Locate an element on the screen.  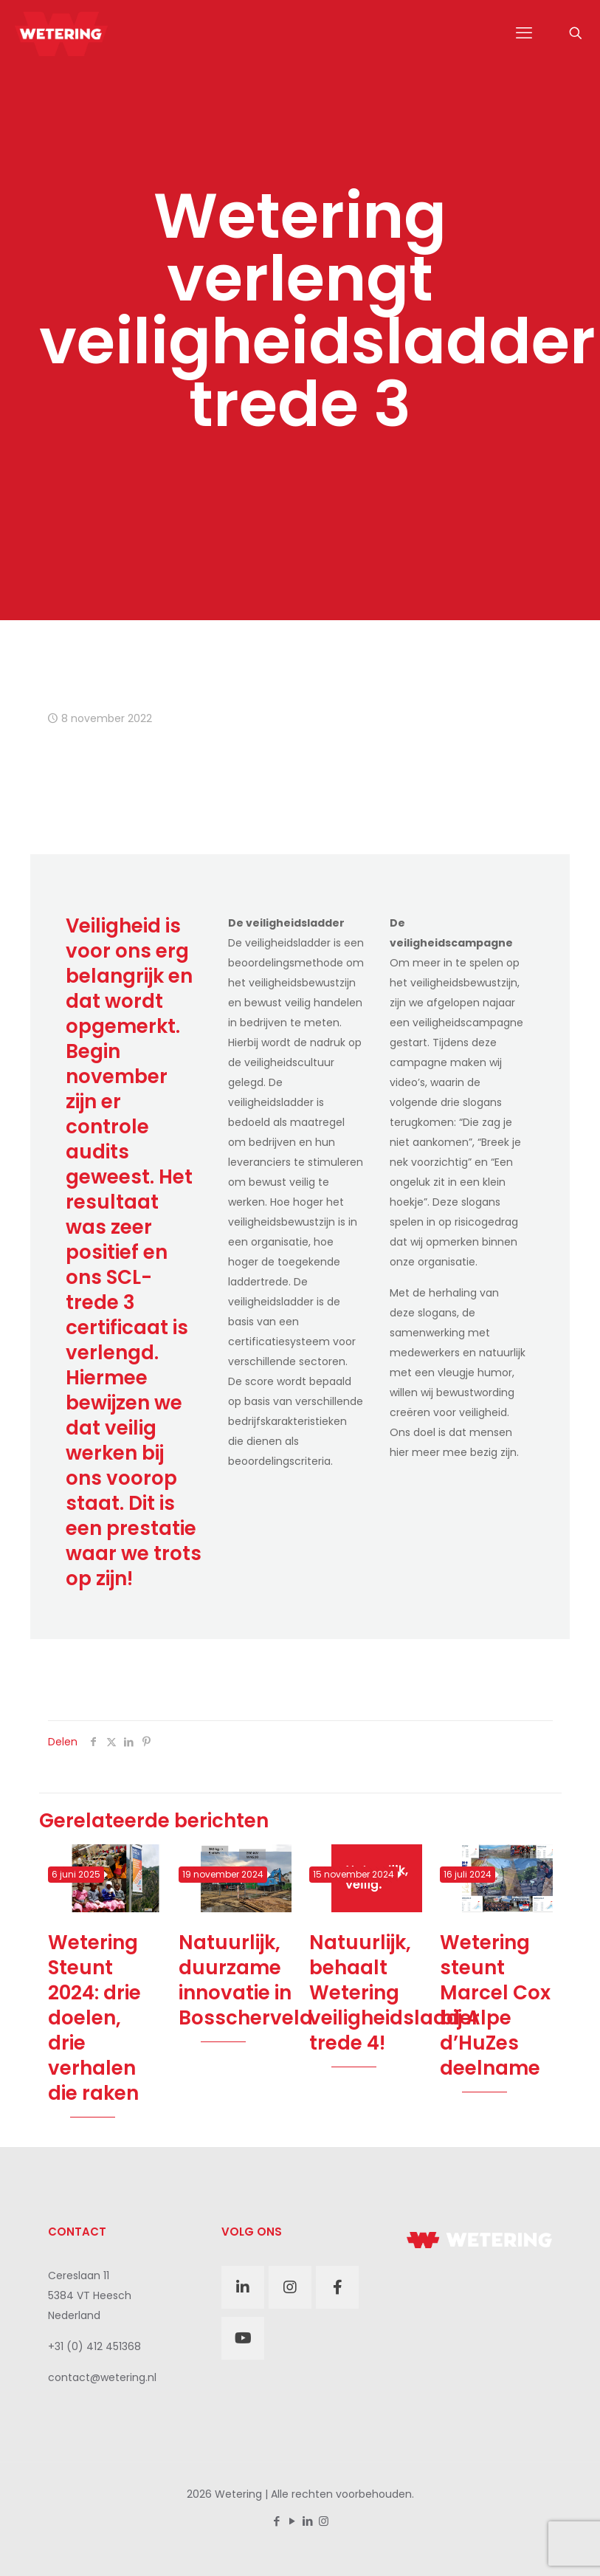
[YouTube icon] is located at coordinates (292, 2521).